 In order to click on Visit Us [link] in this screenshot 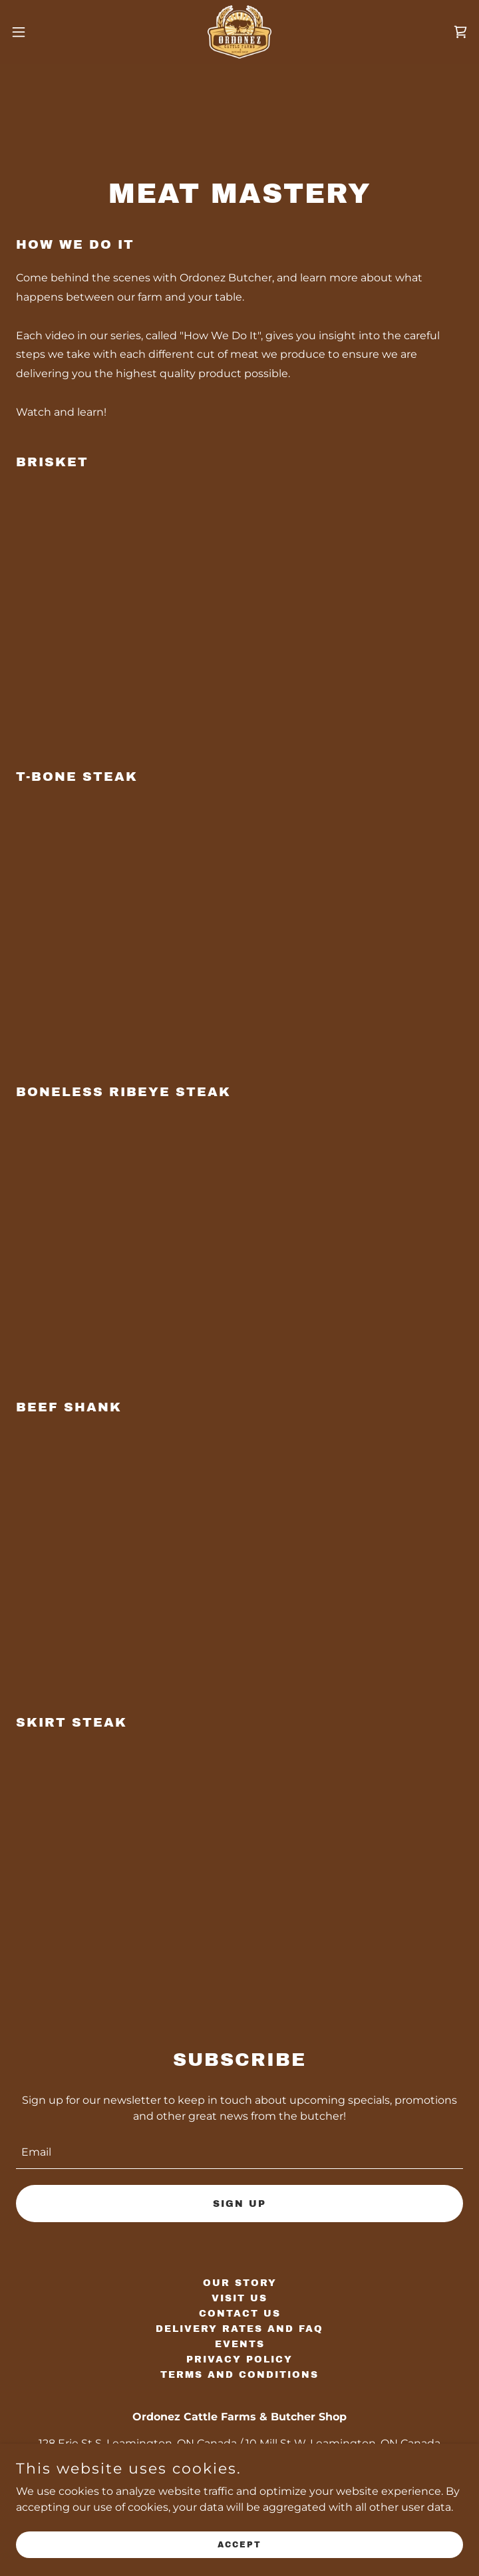, I will do `click(239, 2298)`.